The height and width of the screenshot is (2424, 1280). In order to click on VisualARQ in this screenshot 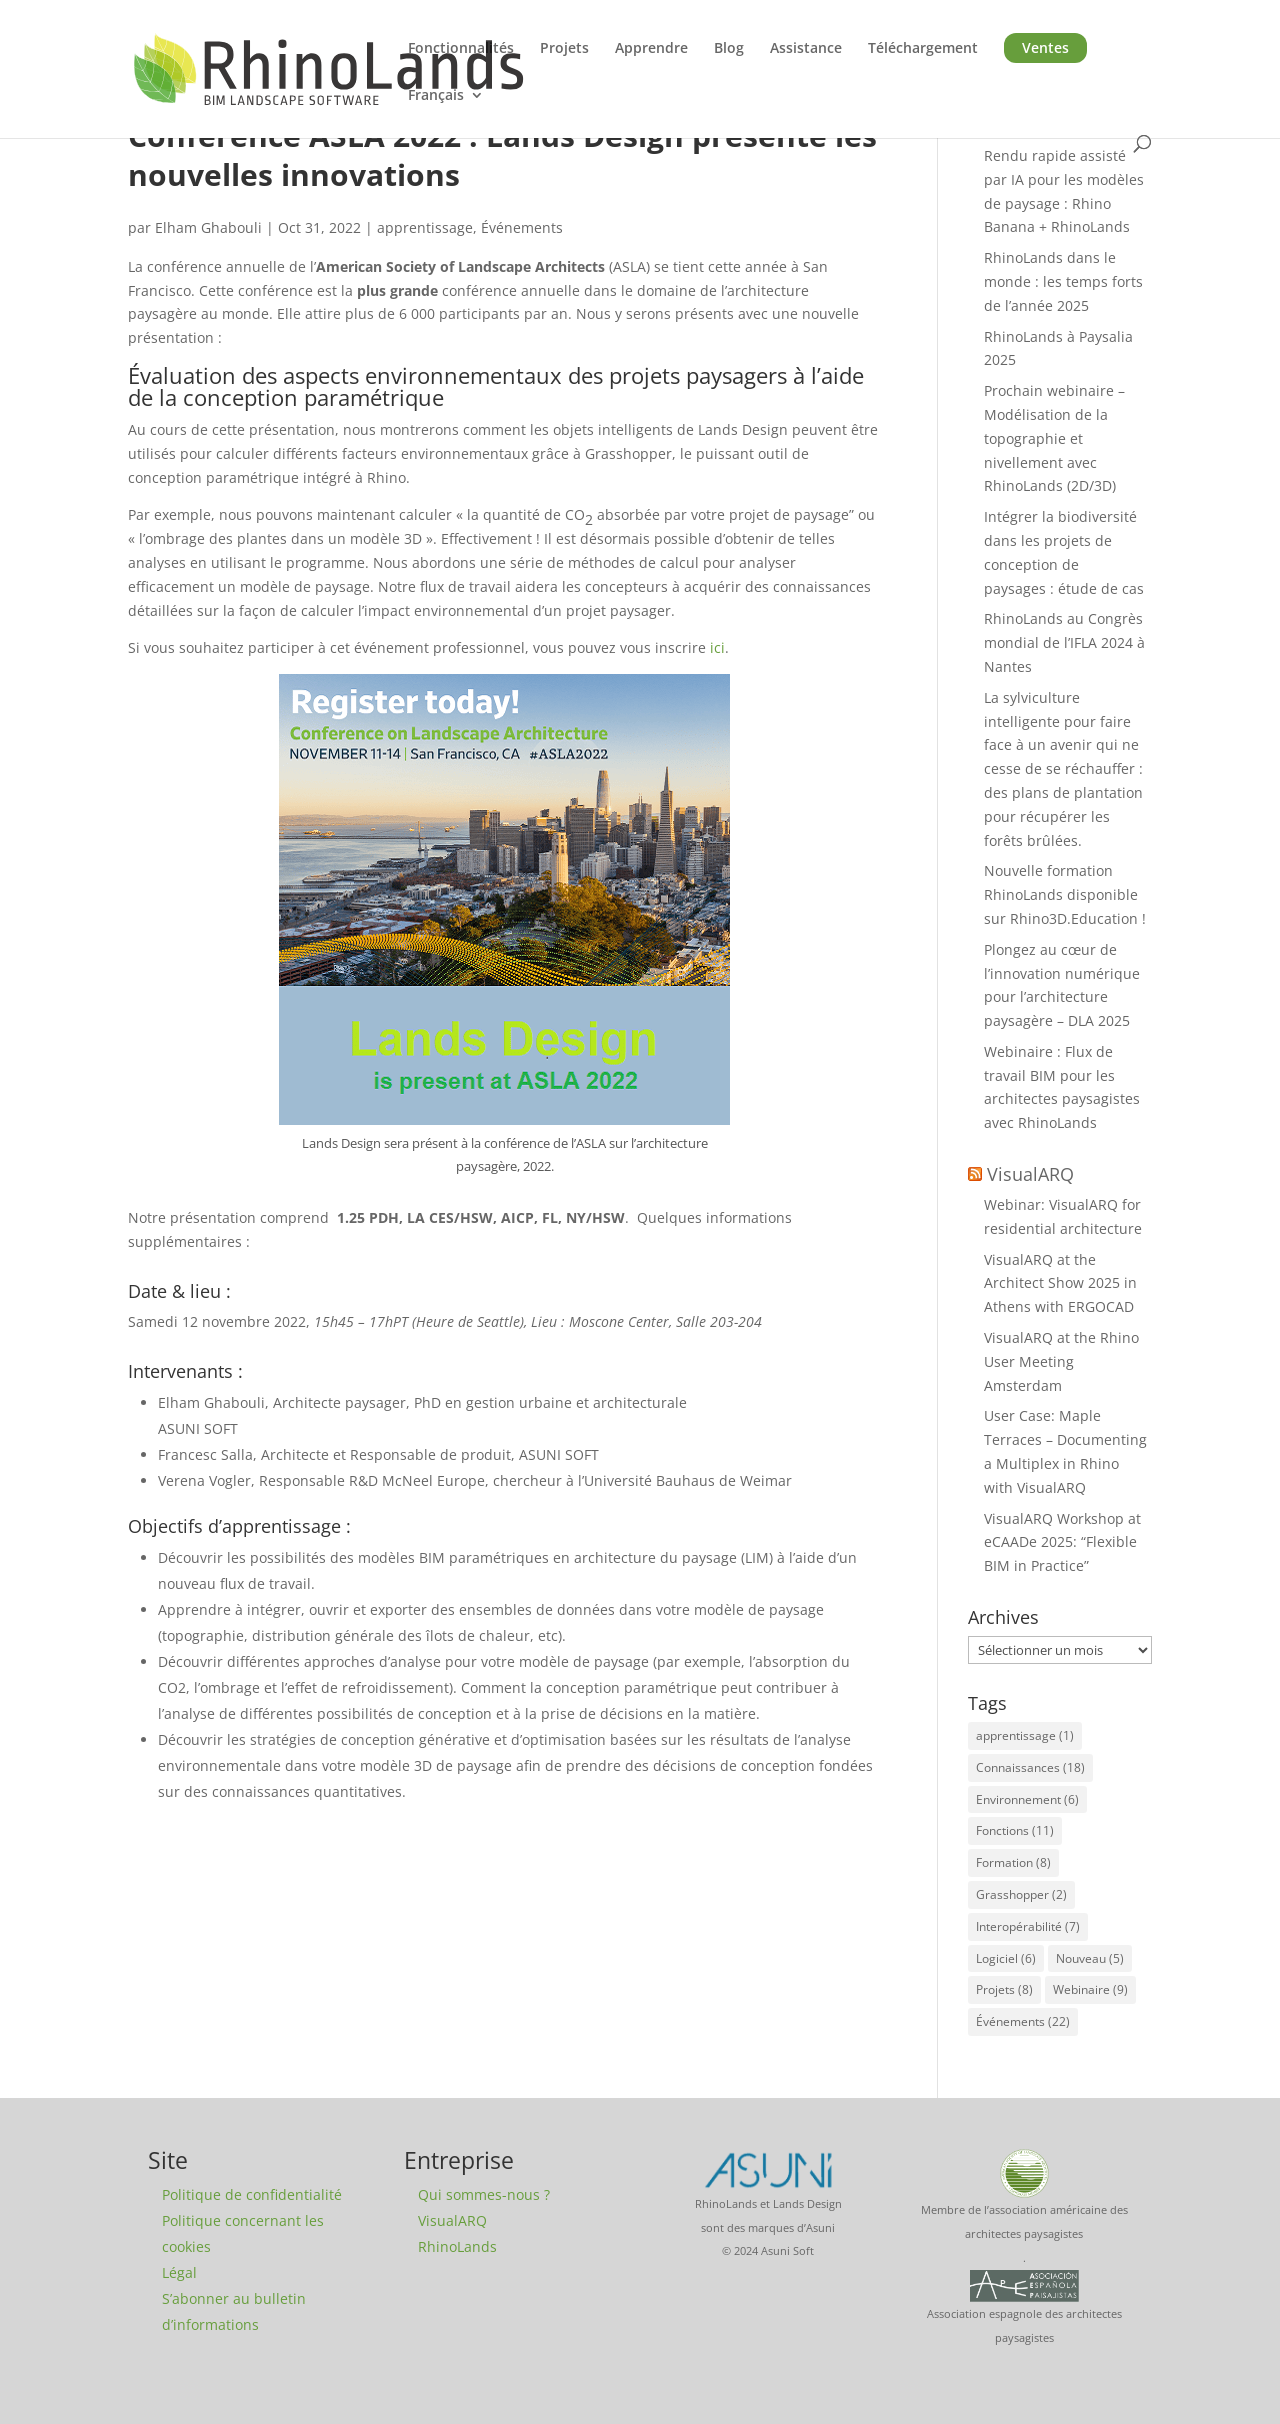, I will do `click(1030, 1174)`.